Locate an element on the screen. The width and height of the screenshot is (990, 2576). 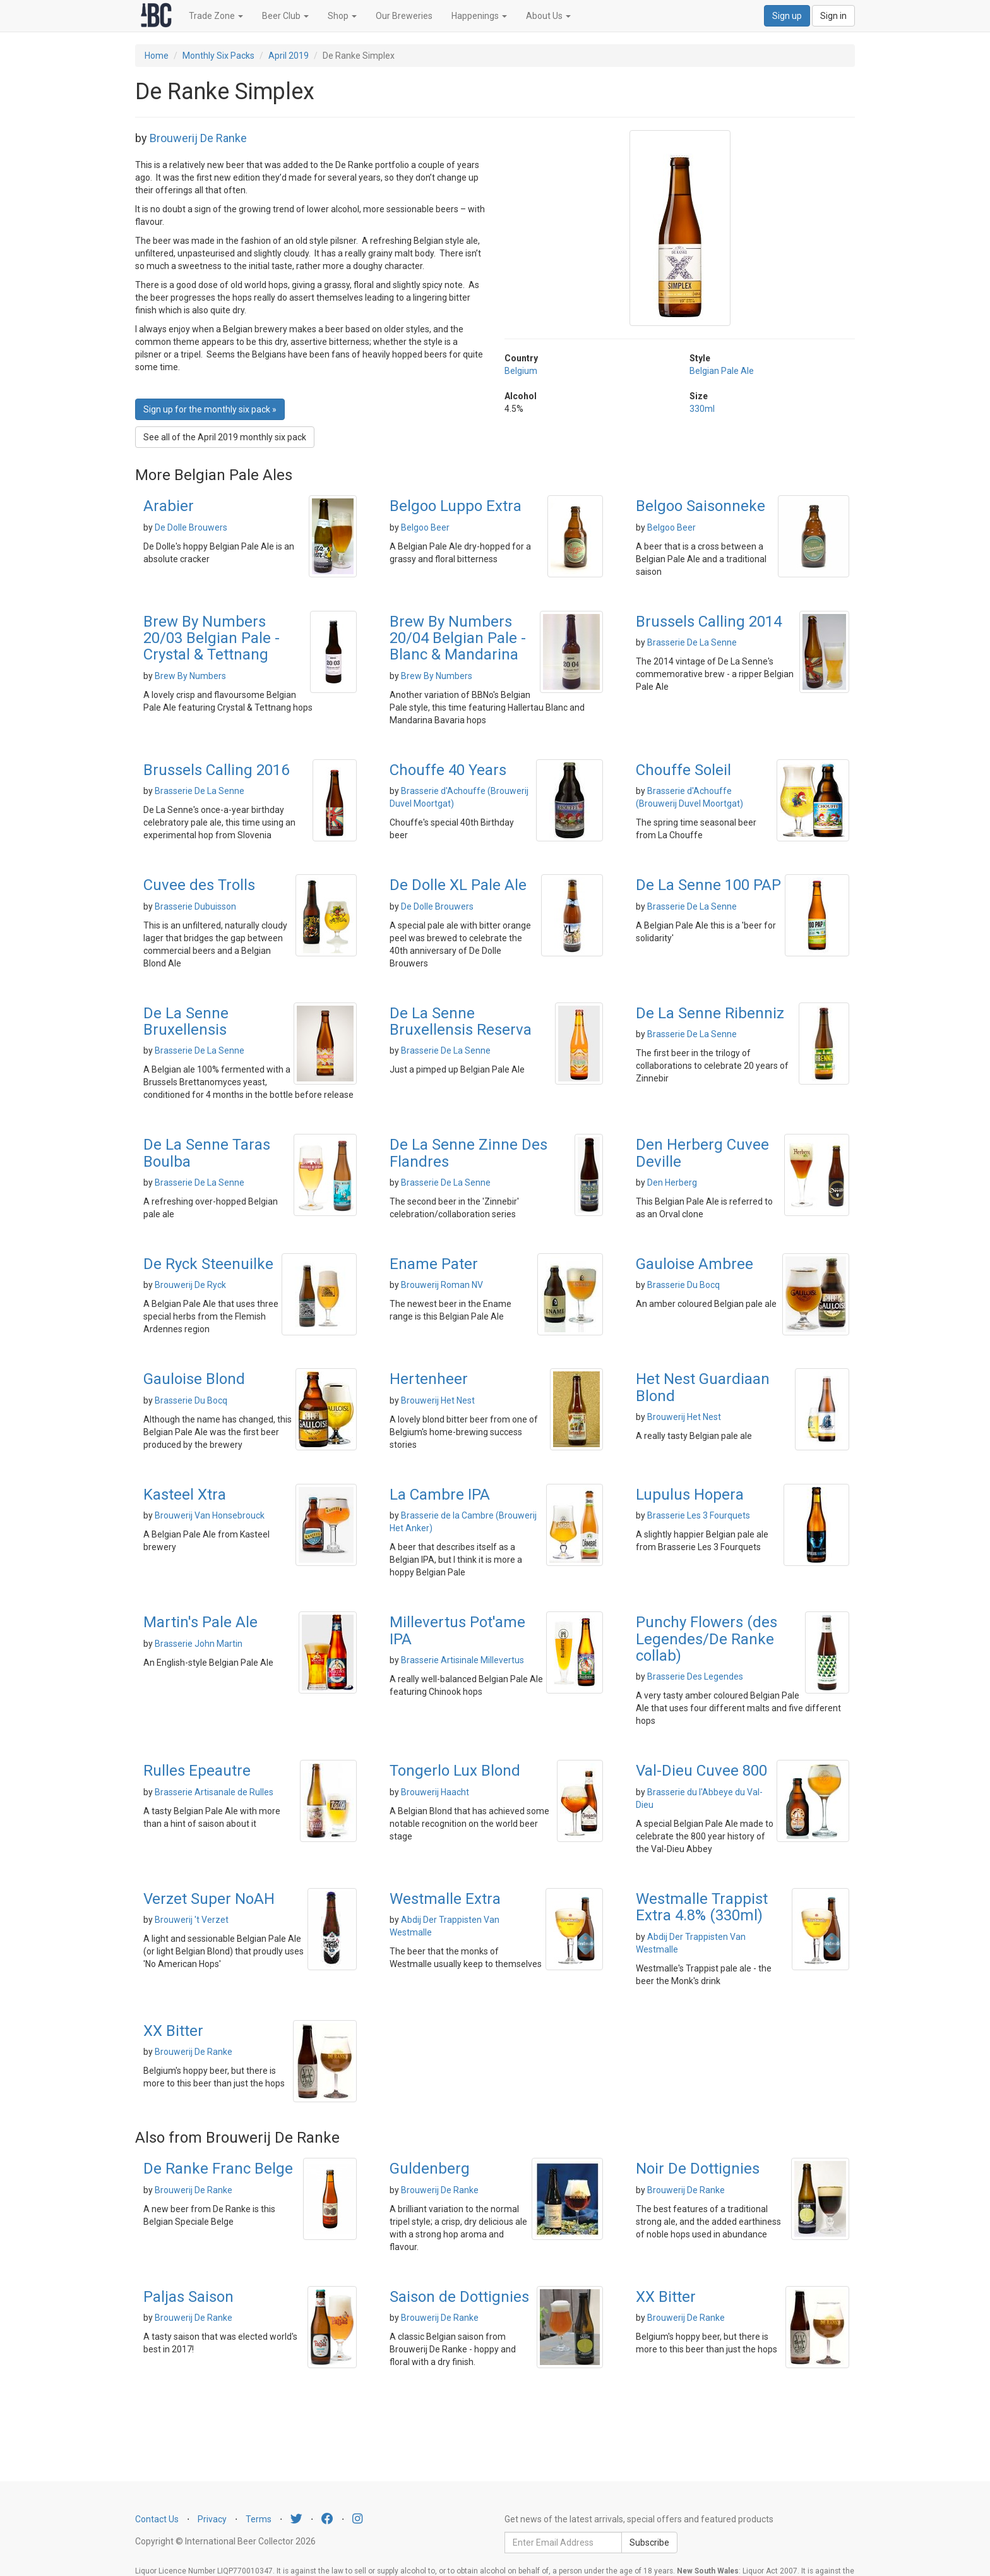
Gauloise Ambree is located at coordinates (694, 1264).